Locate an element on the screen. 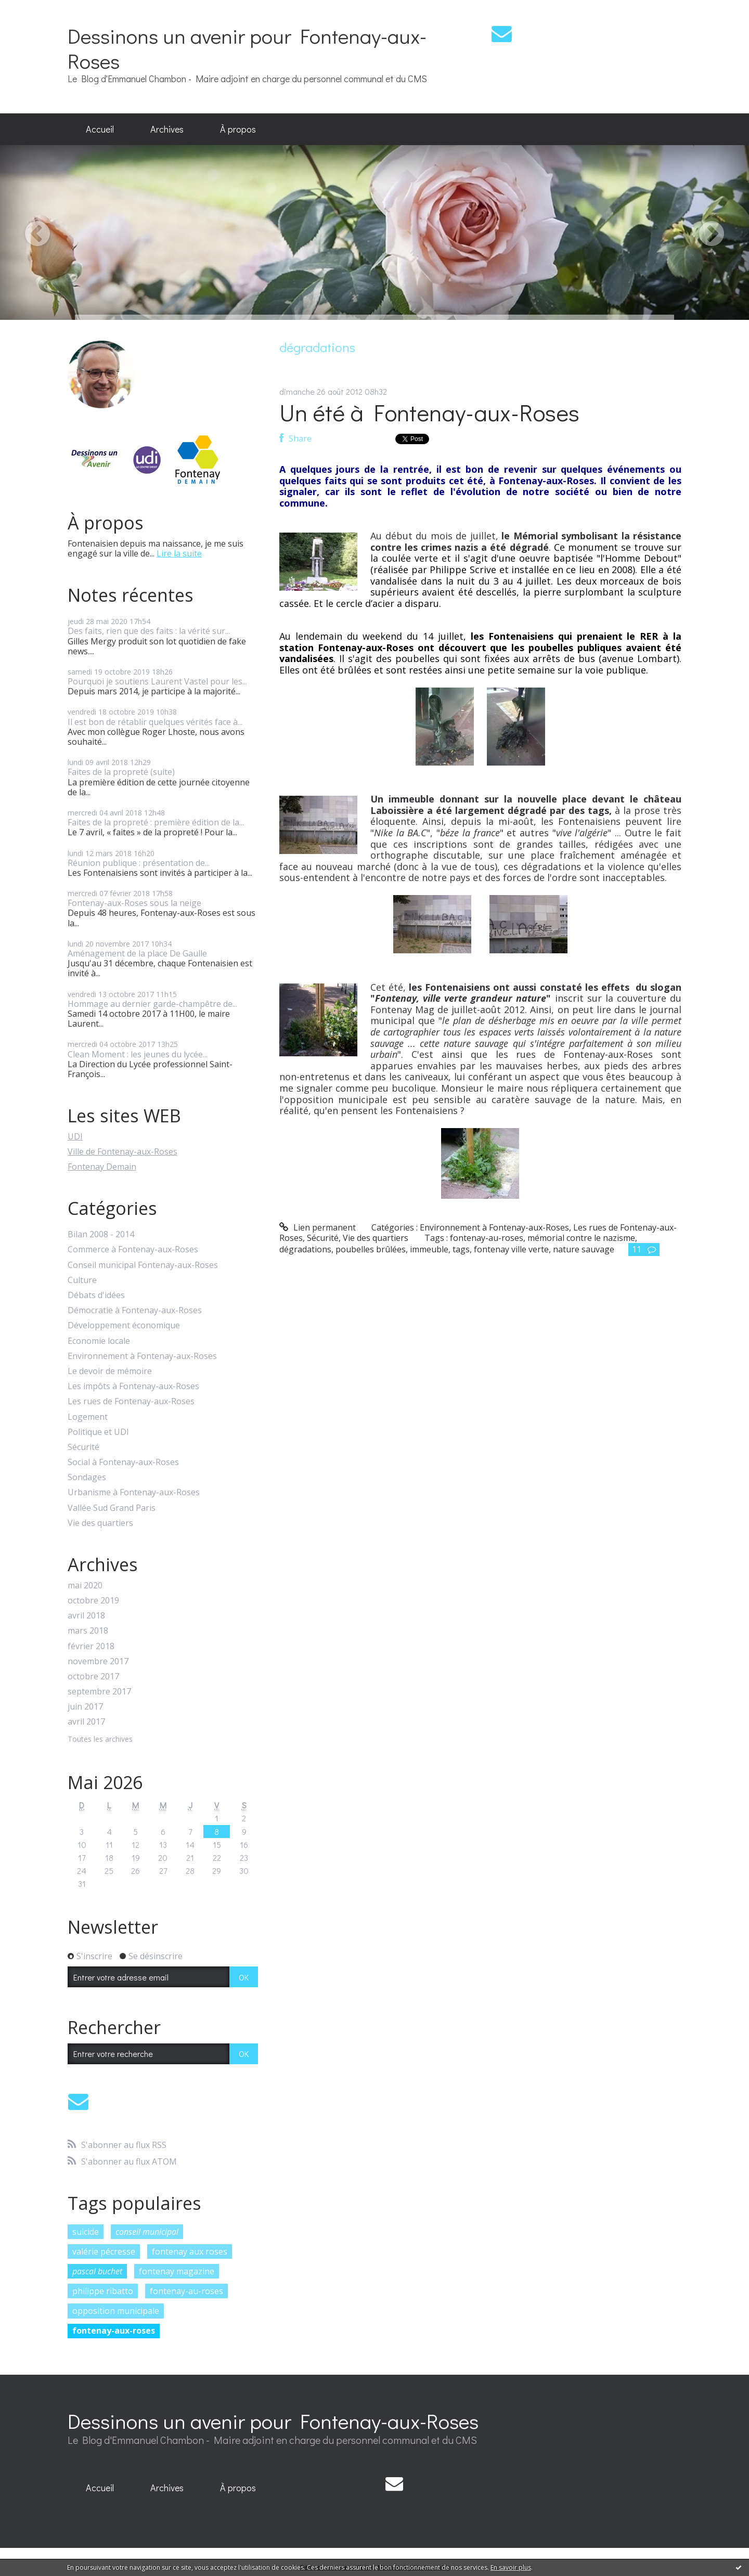  Faites de la propreté (suite) is located at coordinates (121, 772).